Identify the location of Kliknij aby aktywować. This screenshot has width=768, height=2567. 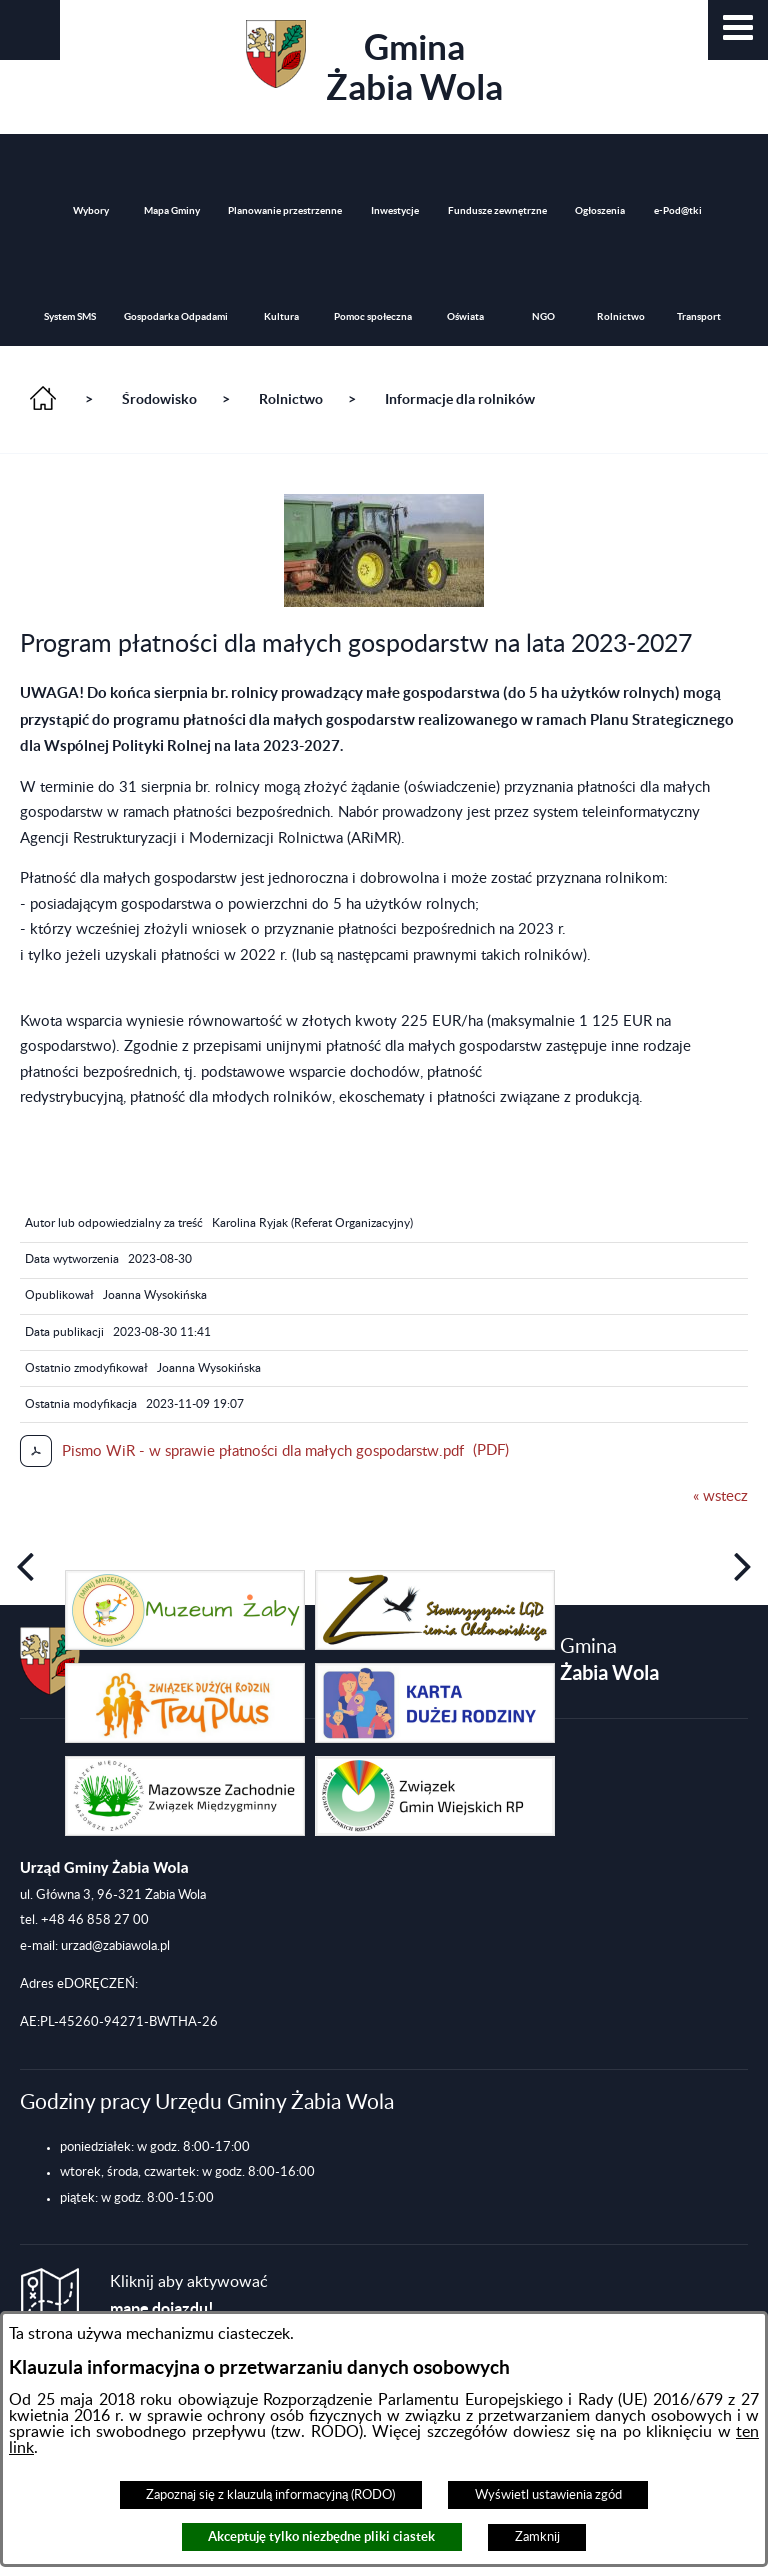
(189, 2295).